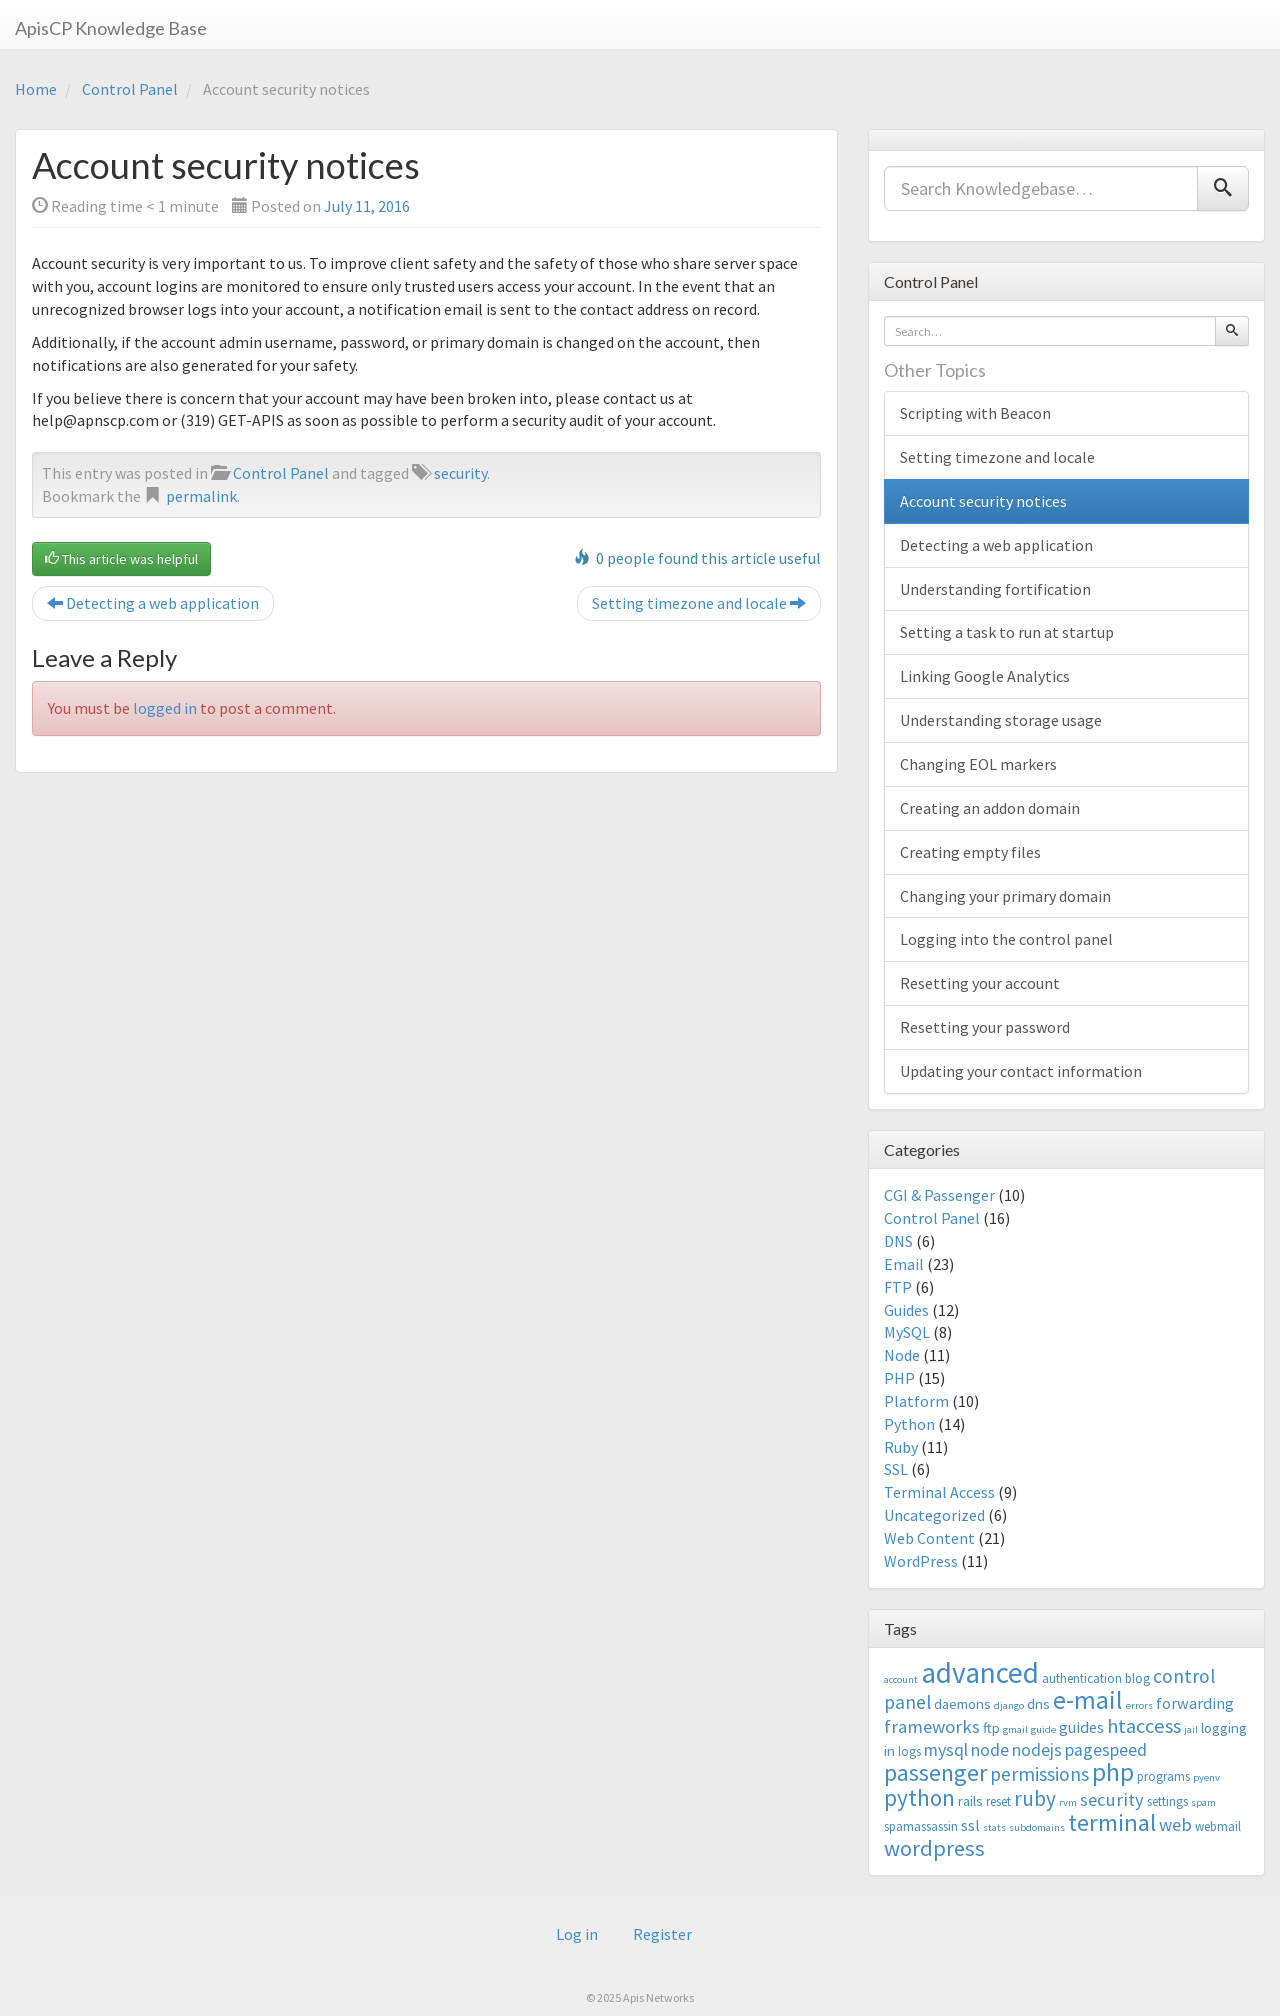 The width and height of the screenshot is (1280, 2016). Describe the element at coordinates (899, 1378) in the screenshot. I see `PHP` at that location.